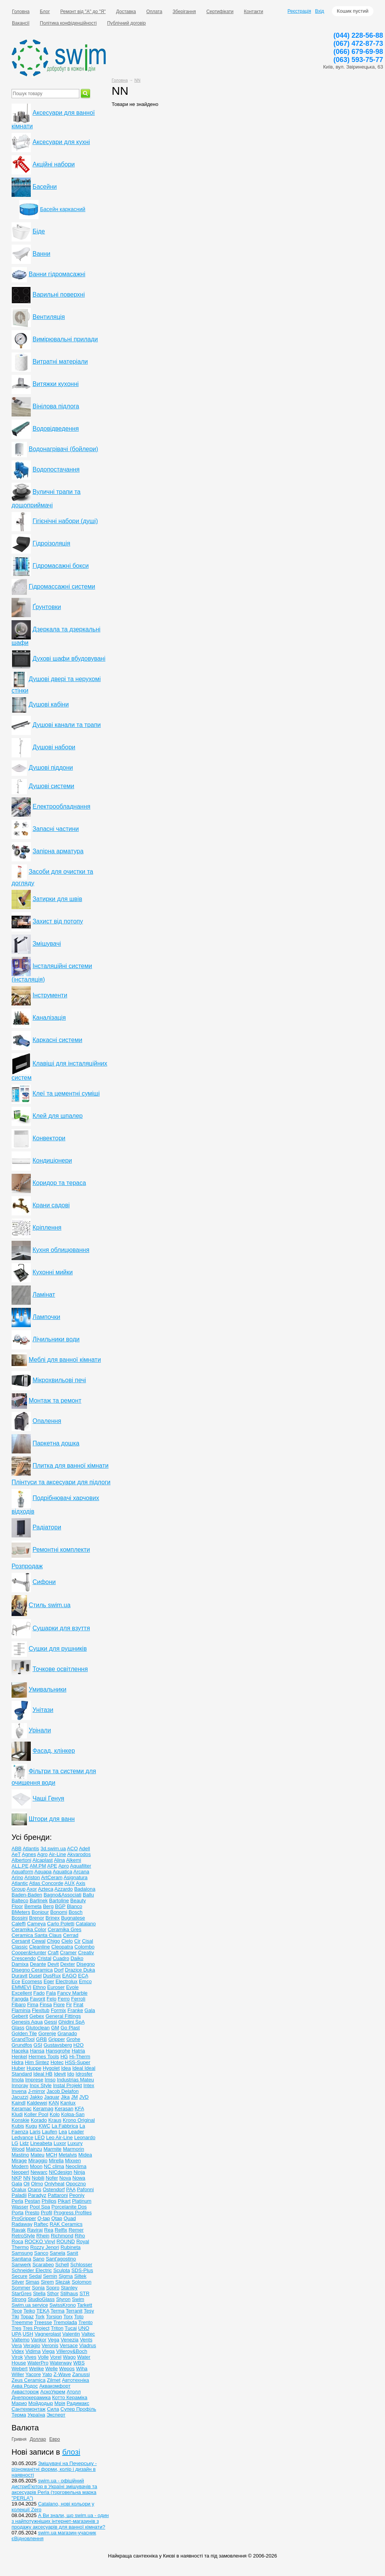  I want to click on Disegno, so click(85, 1964).